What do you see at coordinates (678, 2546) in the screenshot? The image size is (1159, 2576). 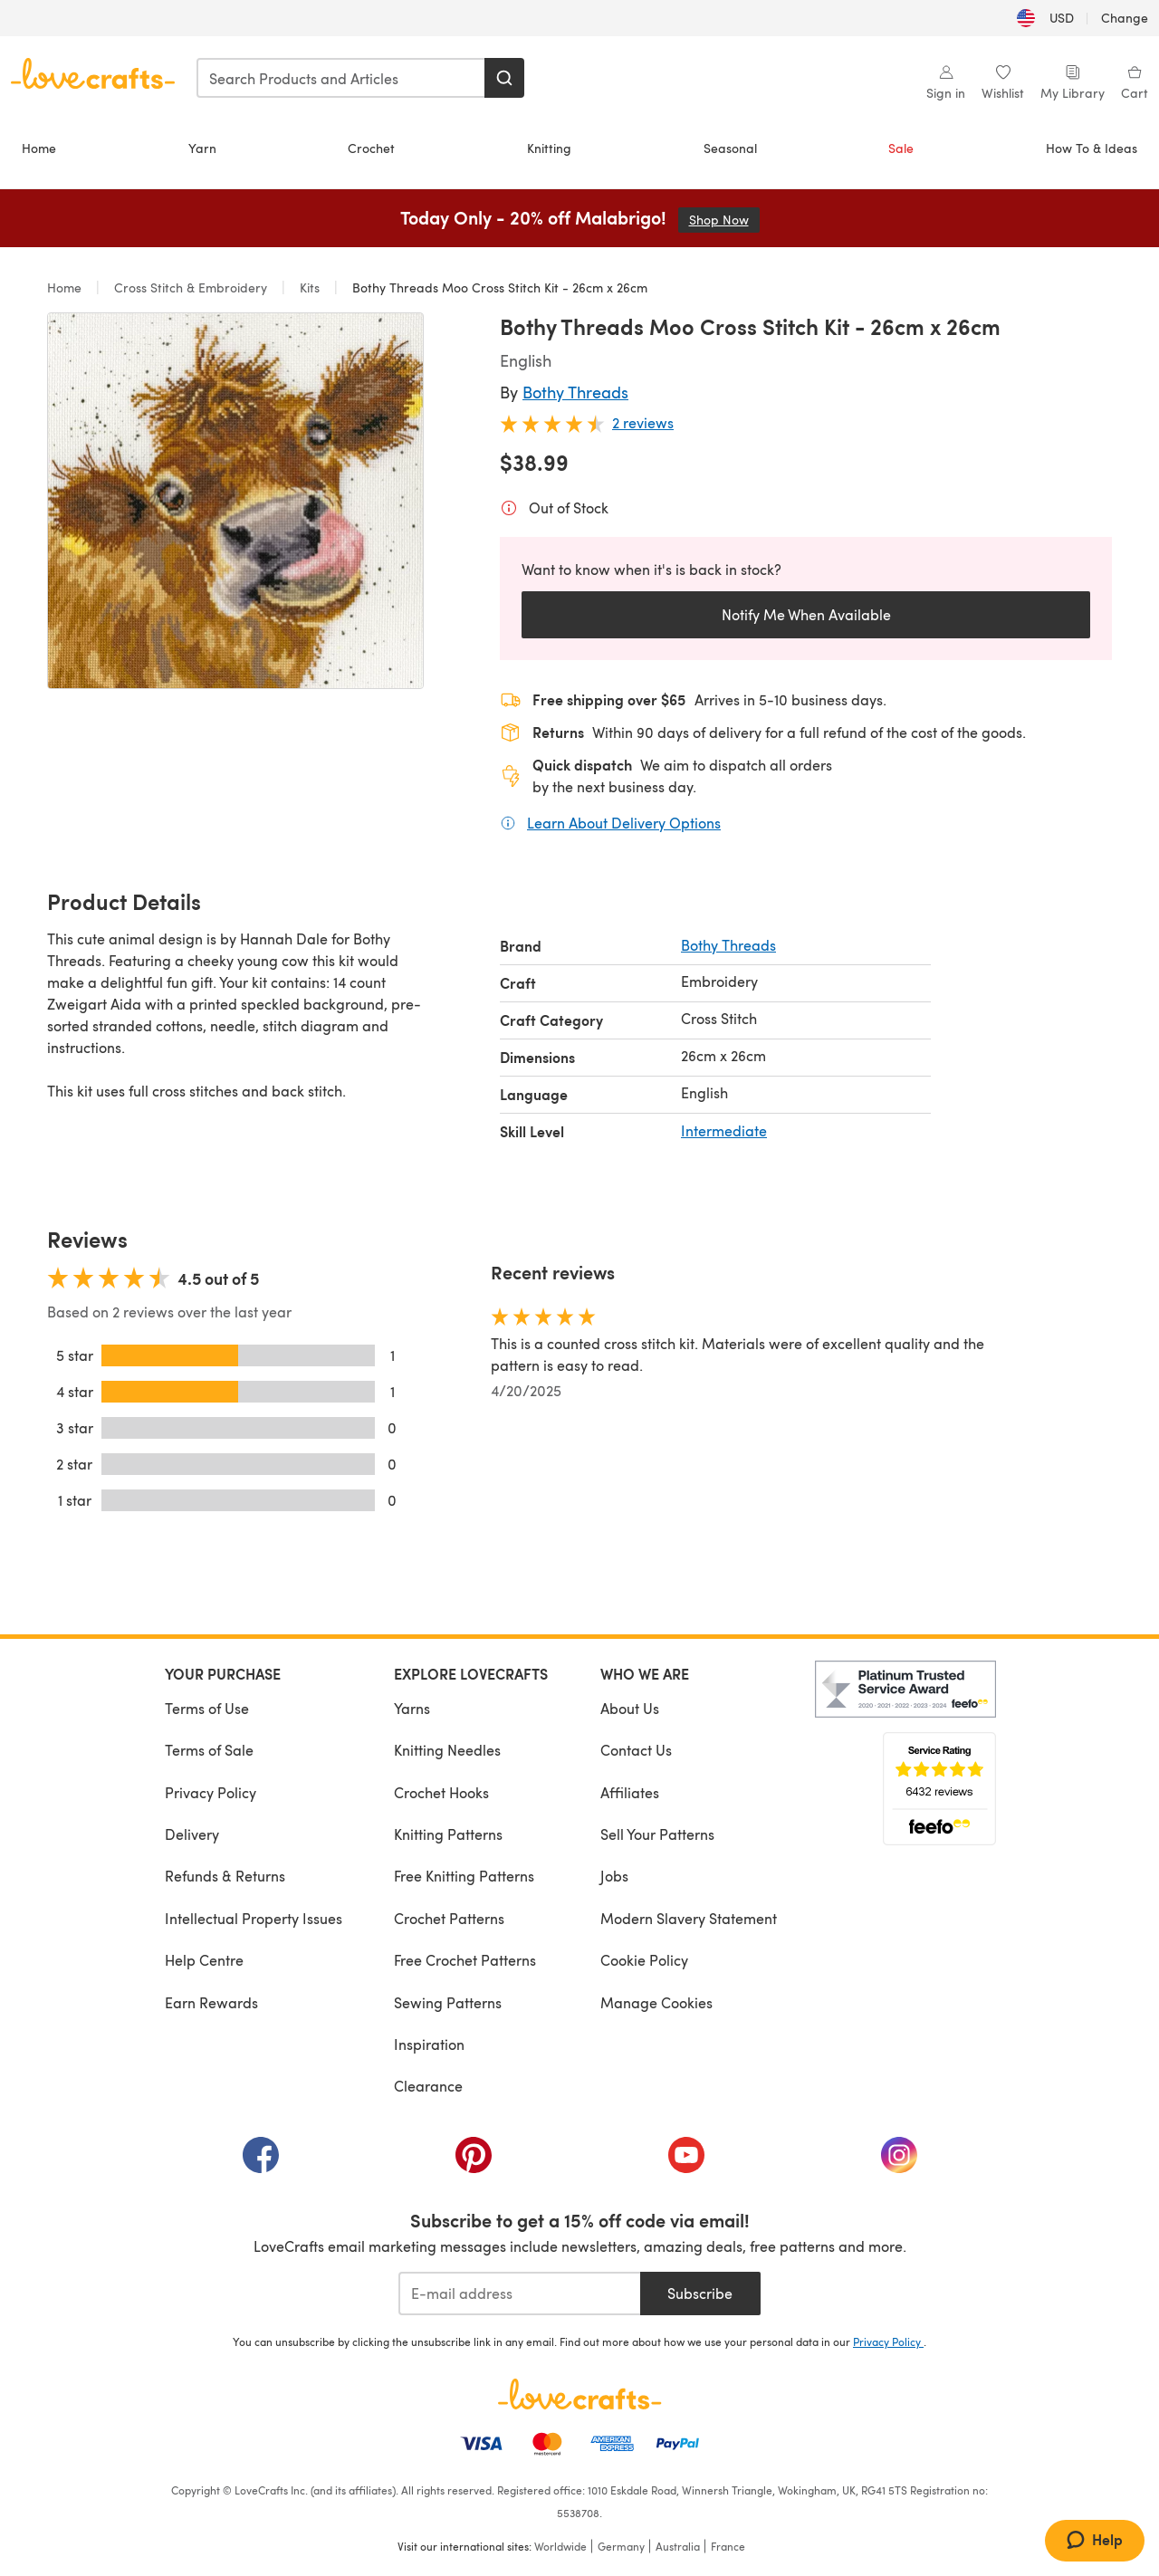 I see `Australia` at bounding box center [678, 2546].